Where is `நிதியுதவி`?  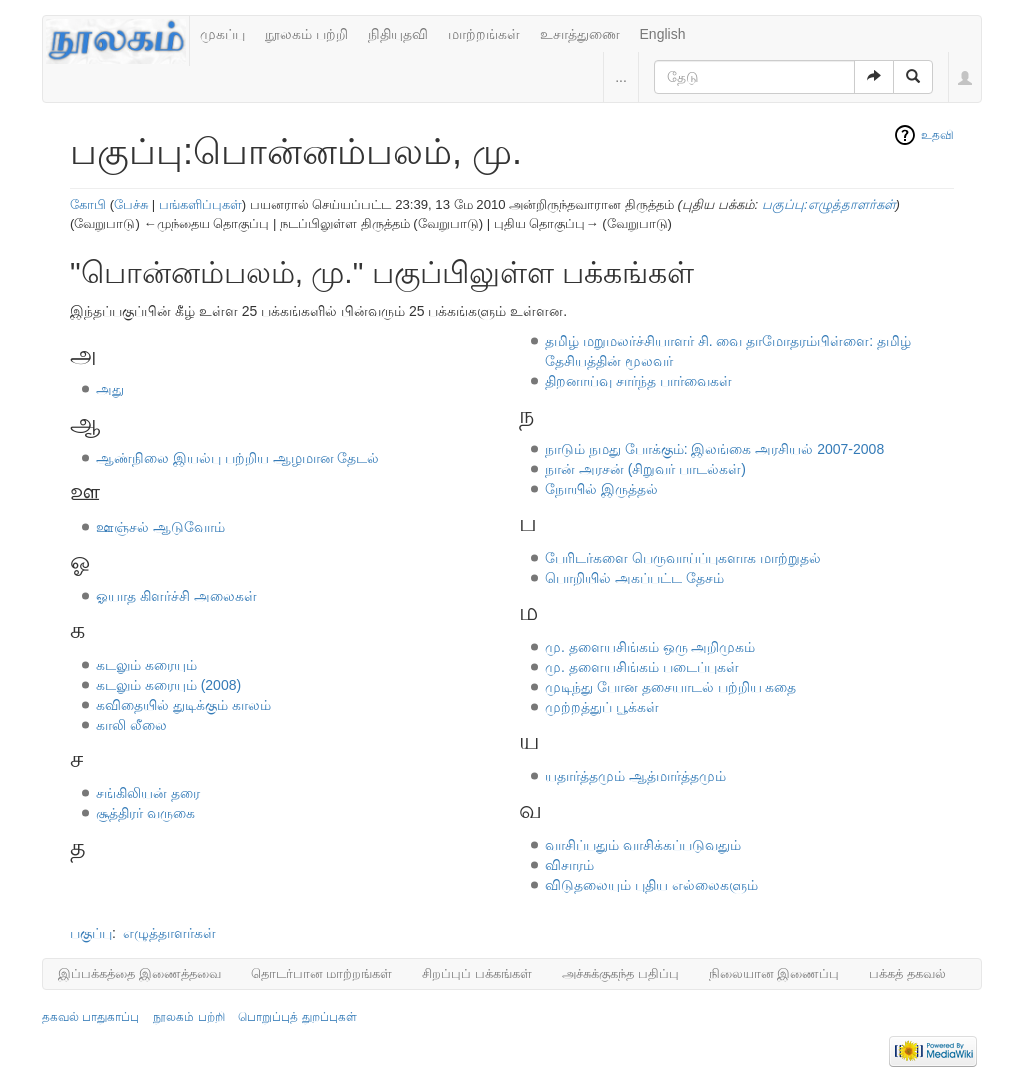
நிதியுதவி is located at coordinates (398, 34).